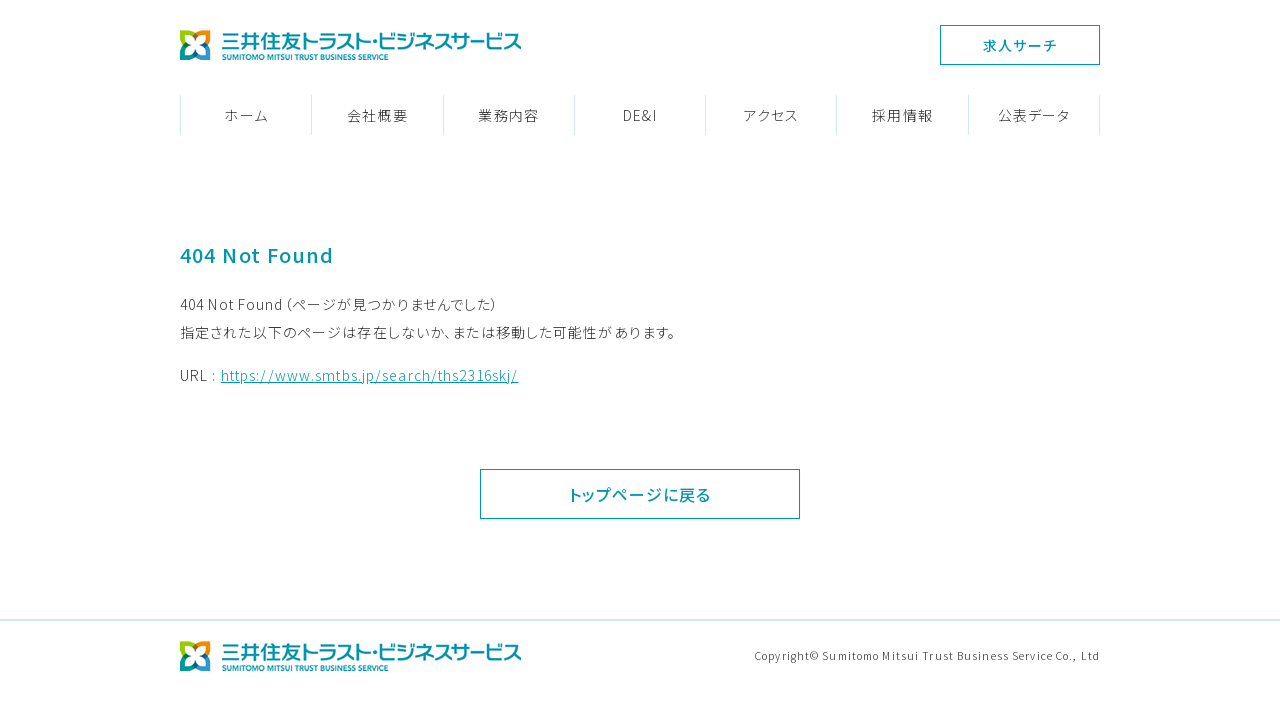  What do you see at coordinates (771, 115) in the screenshot?
I see `アクセス` at bounding box center [771, 115].